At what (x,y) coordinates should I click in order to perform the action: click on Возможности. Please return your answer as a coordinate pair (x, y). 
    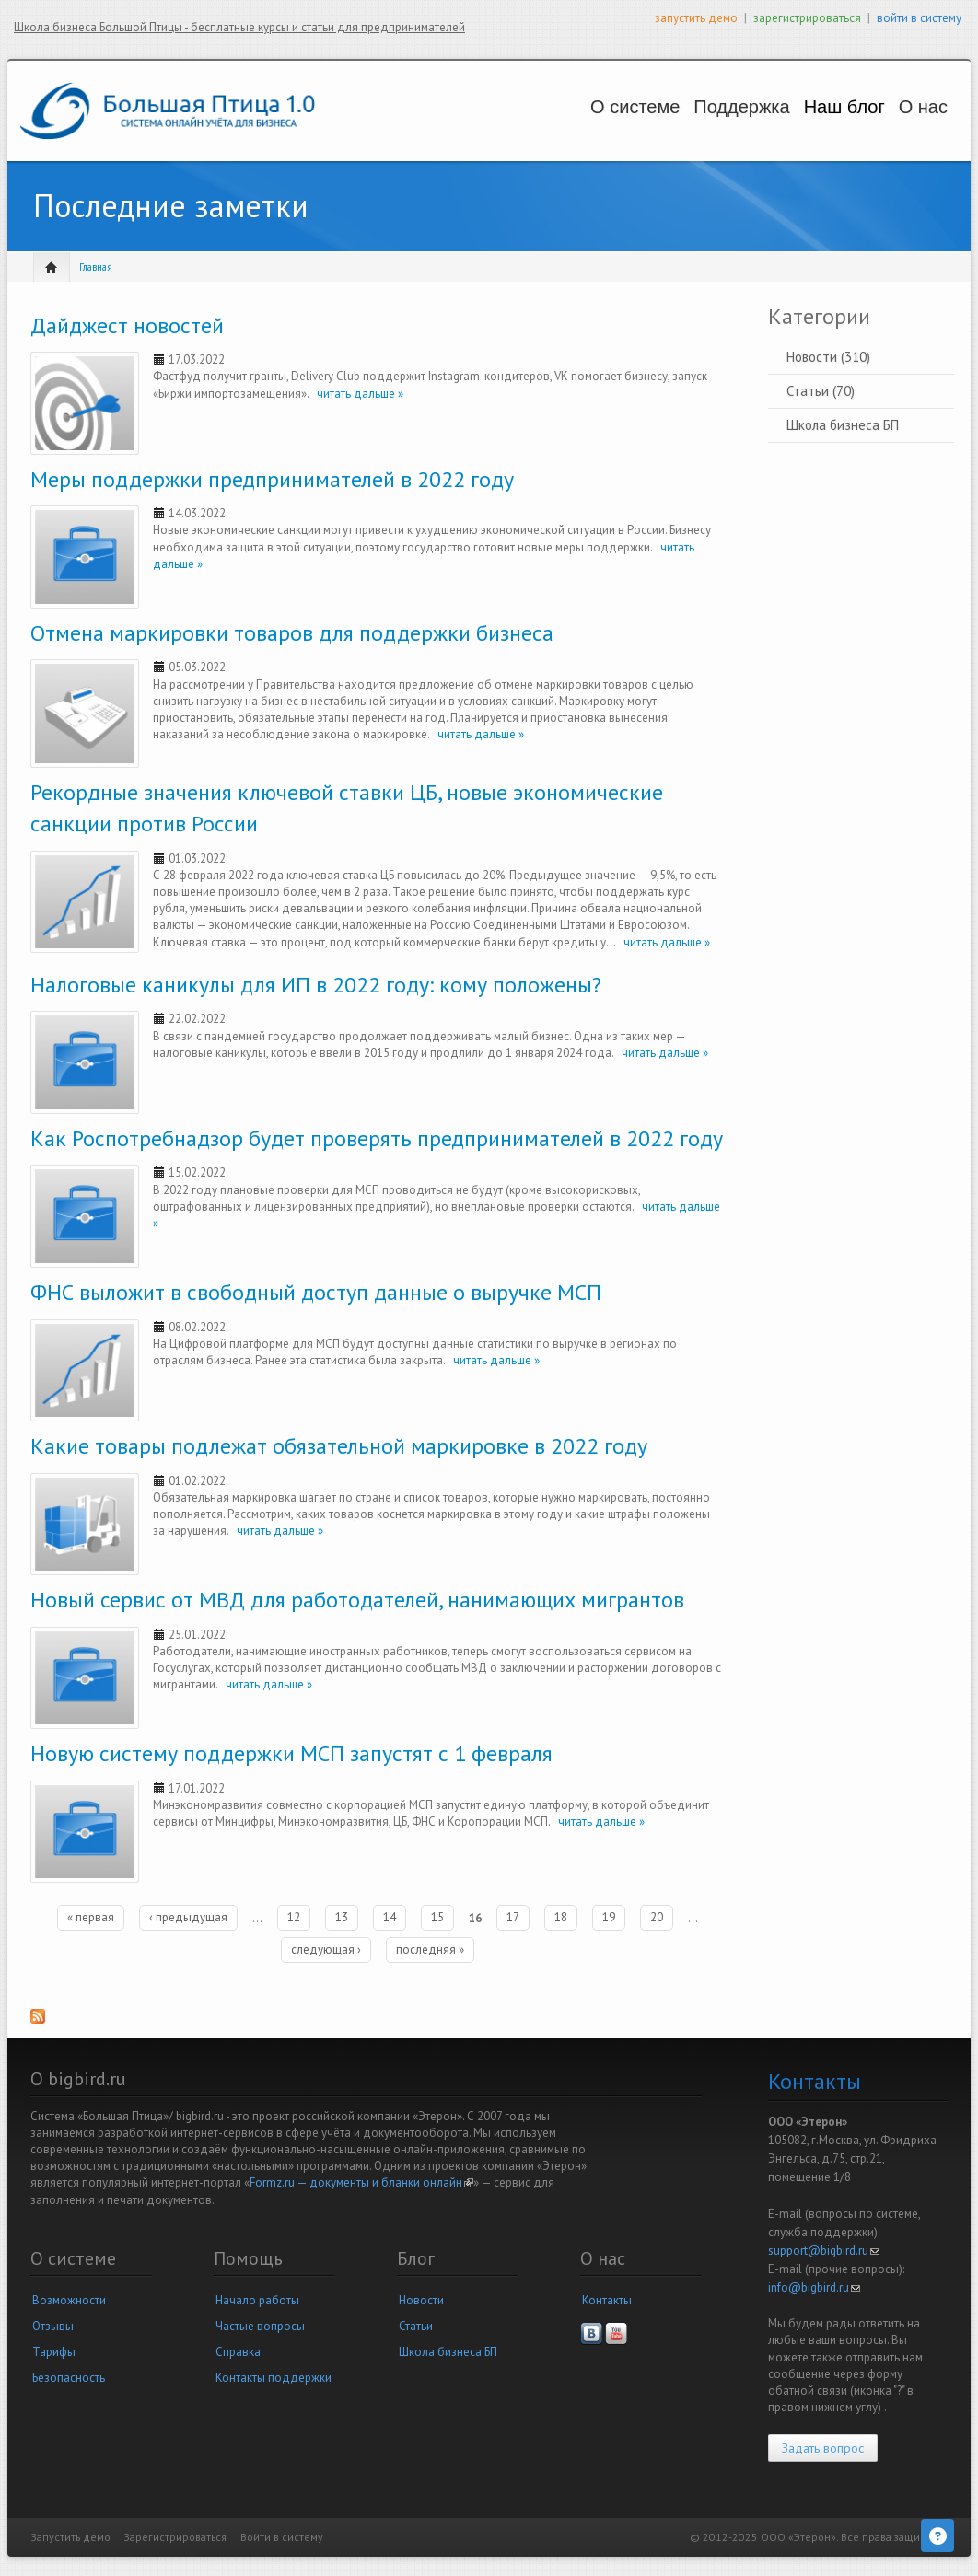
    Looking at the image, I should click on (69, 2300).